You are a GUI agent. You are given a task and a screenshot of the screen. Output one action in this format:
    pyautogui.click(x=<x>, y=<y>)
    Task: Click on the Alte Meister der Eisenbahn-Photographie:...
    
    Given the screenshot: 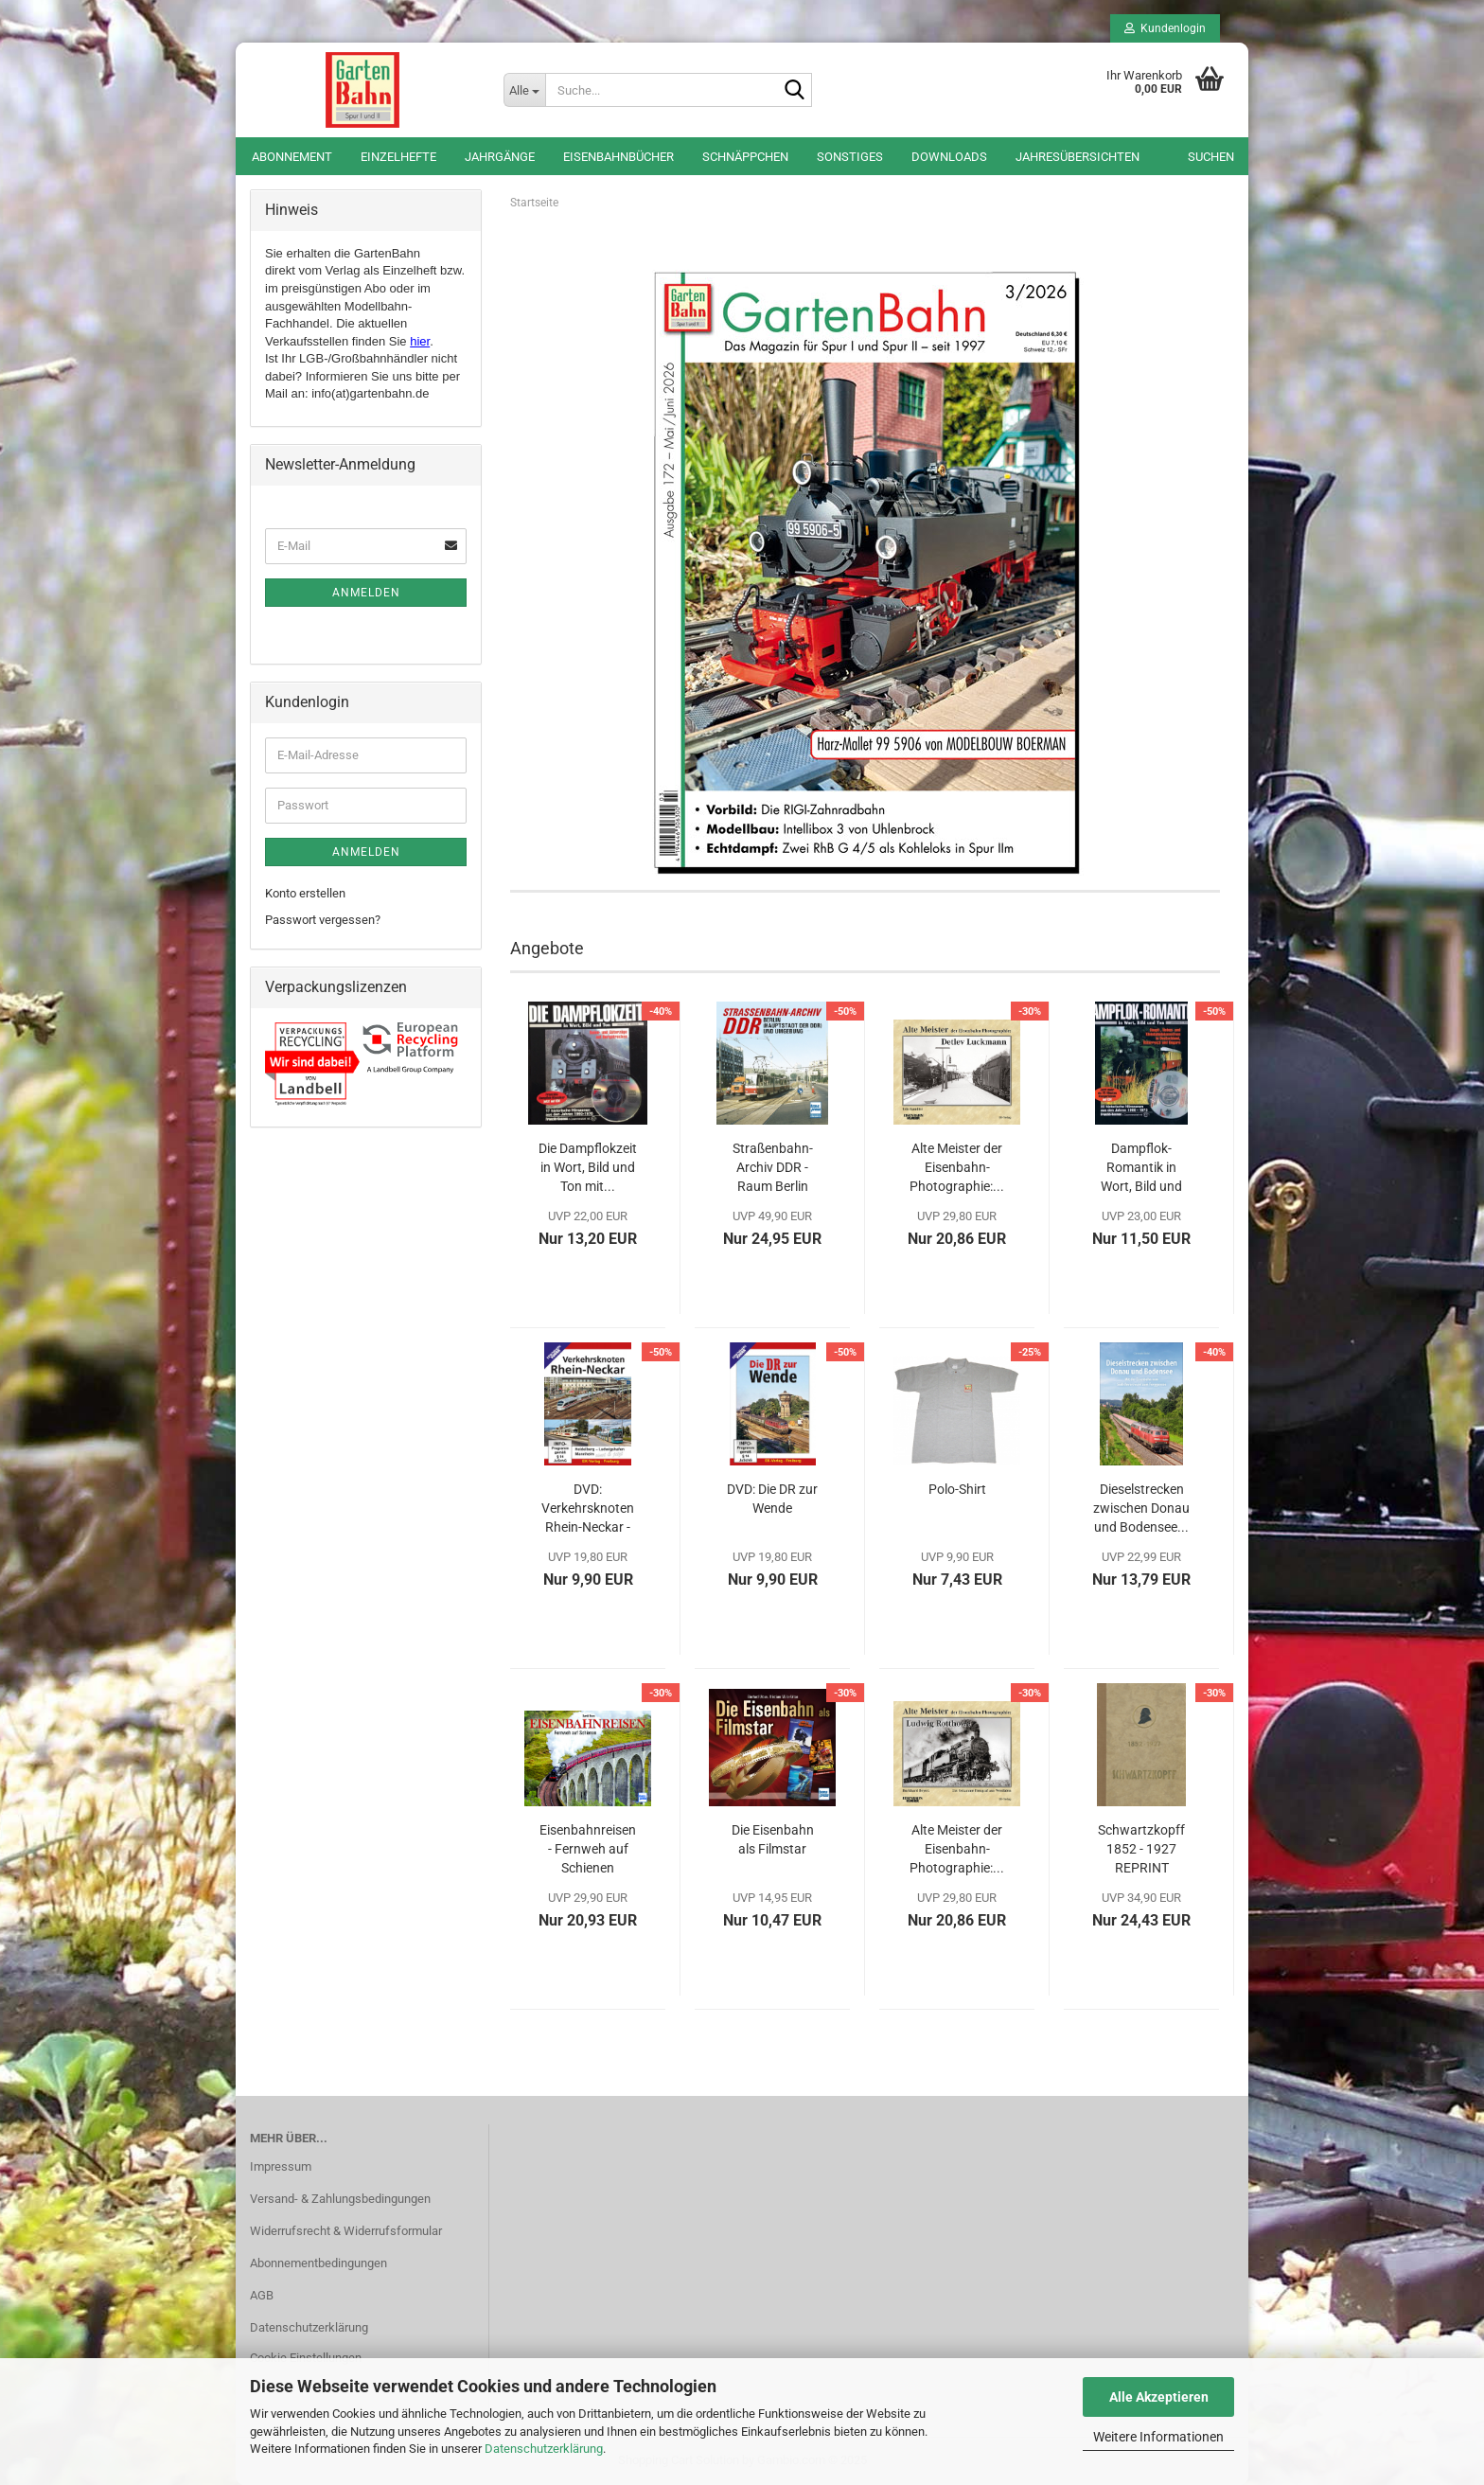 What is the action you would take?
    pyautogui.click(x=957, y=1167)
    